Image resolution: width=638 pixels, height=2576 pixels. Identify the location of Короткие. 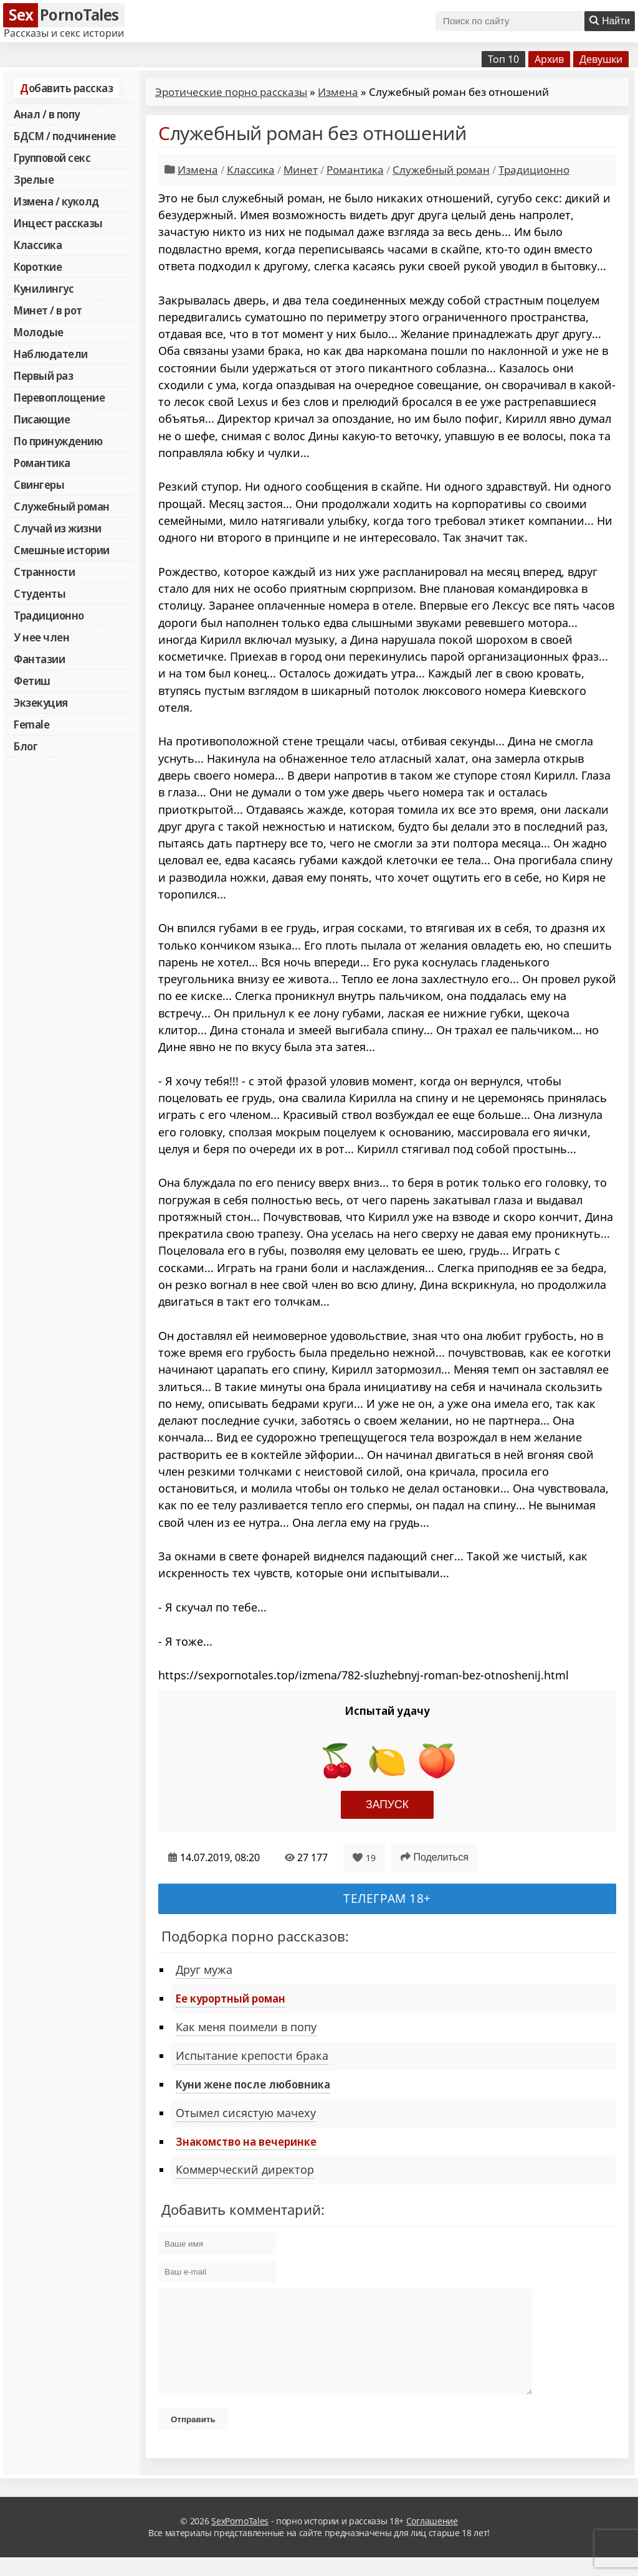
(38, 266).